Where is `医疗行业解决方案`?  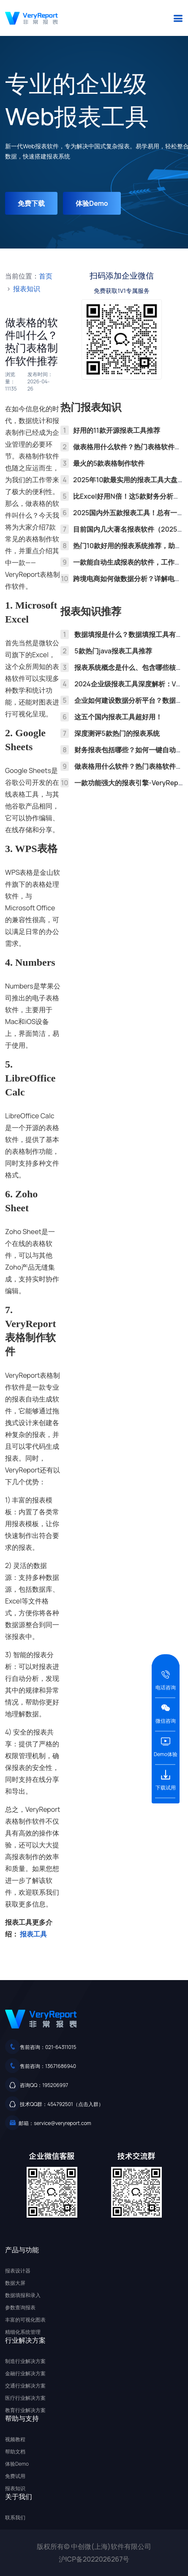
医疗行业解决方案 is located at coordinates (25, 2397).